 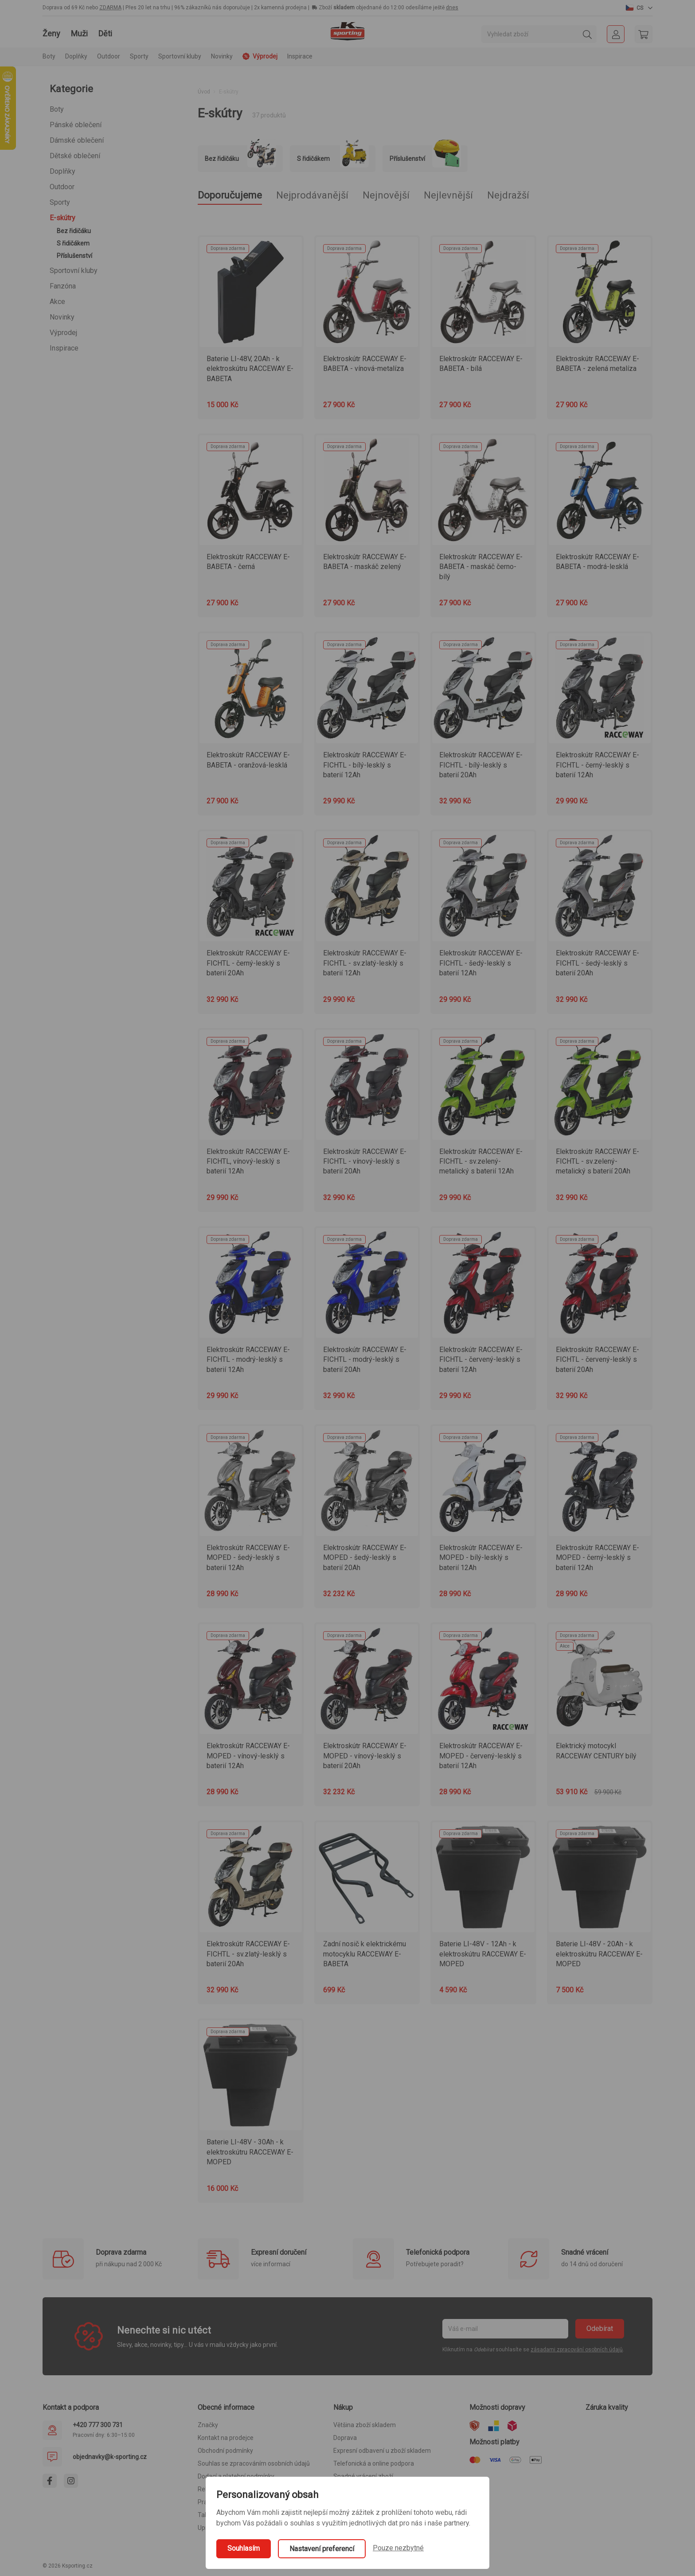 What do you see at coordinates (452, 7) in the screenshot?
I see `dnes` at bounding box center [452, 7].